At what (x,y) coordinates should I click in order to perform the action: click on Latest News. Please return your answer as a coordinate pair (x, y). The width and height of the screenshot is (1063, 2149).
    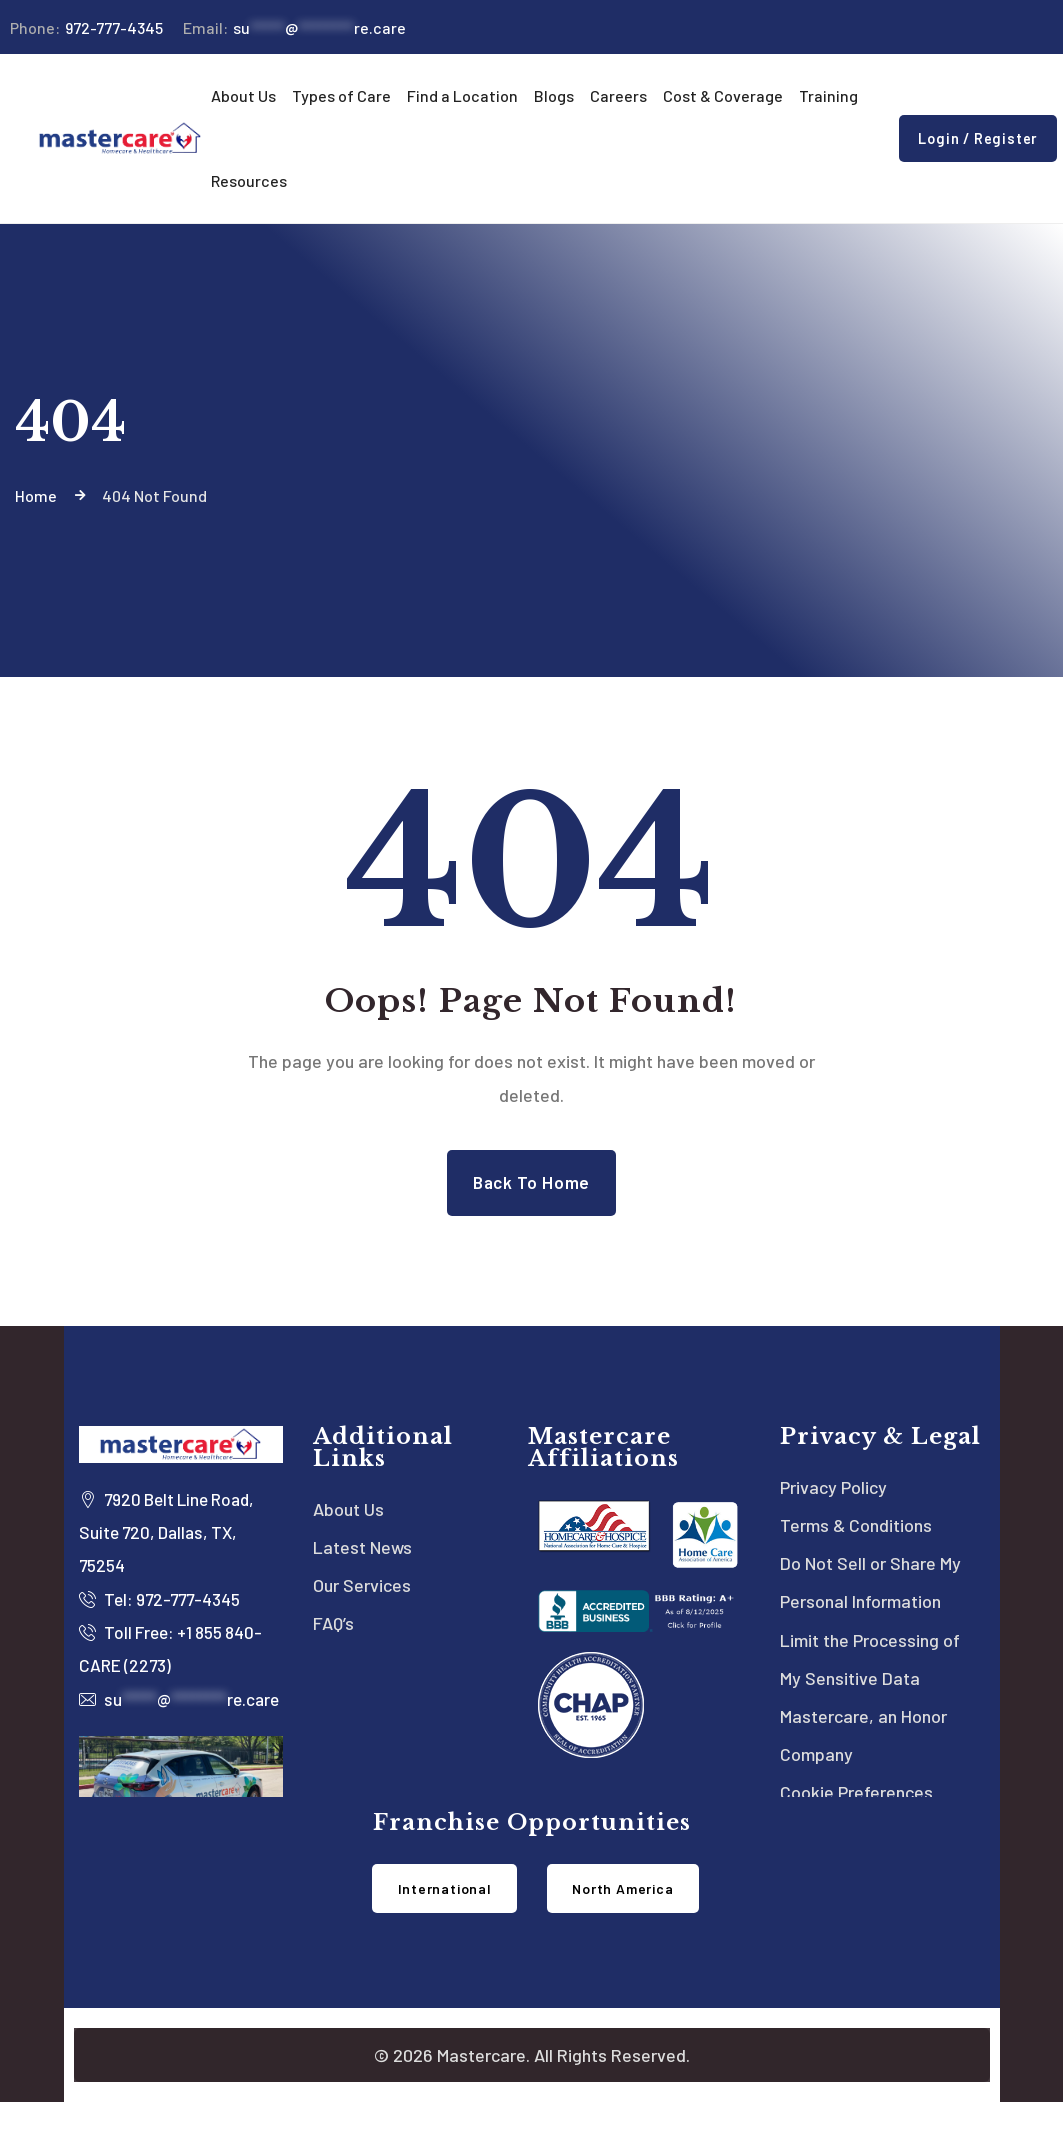
    Looking at the image, I should click on (362, 1553).